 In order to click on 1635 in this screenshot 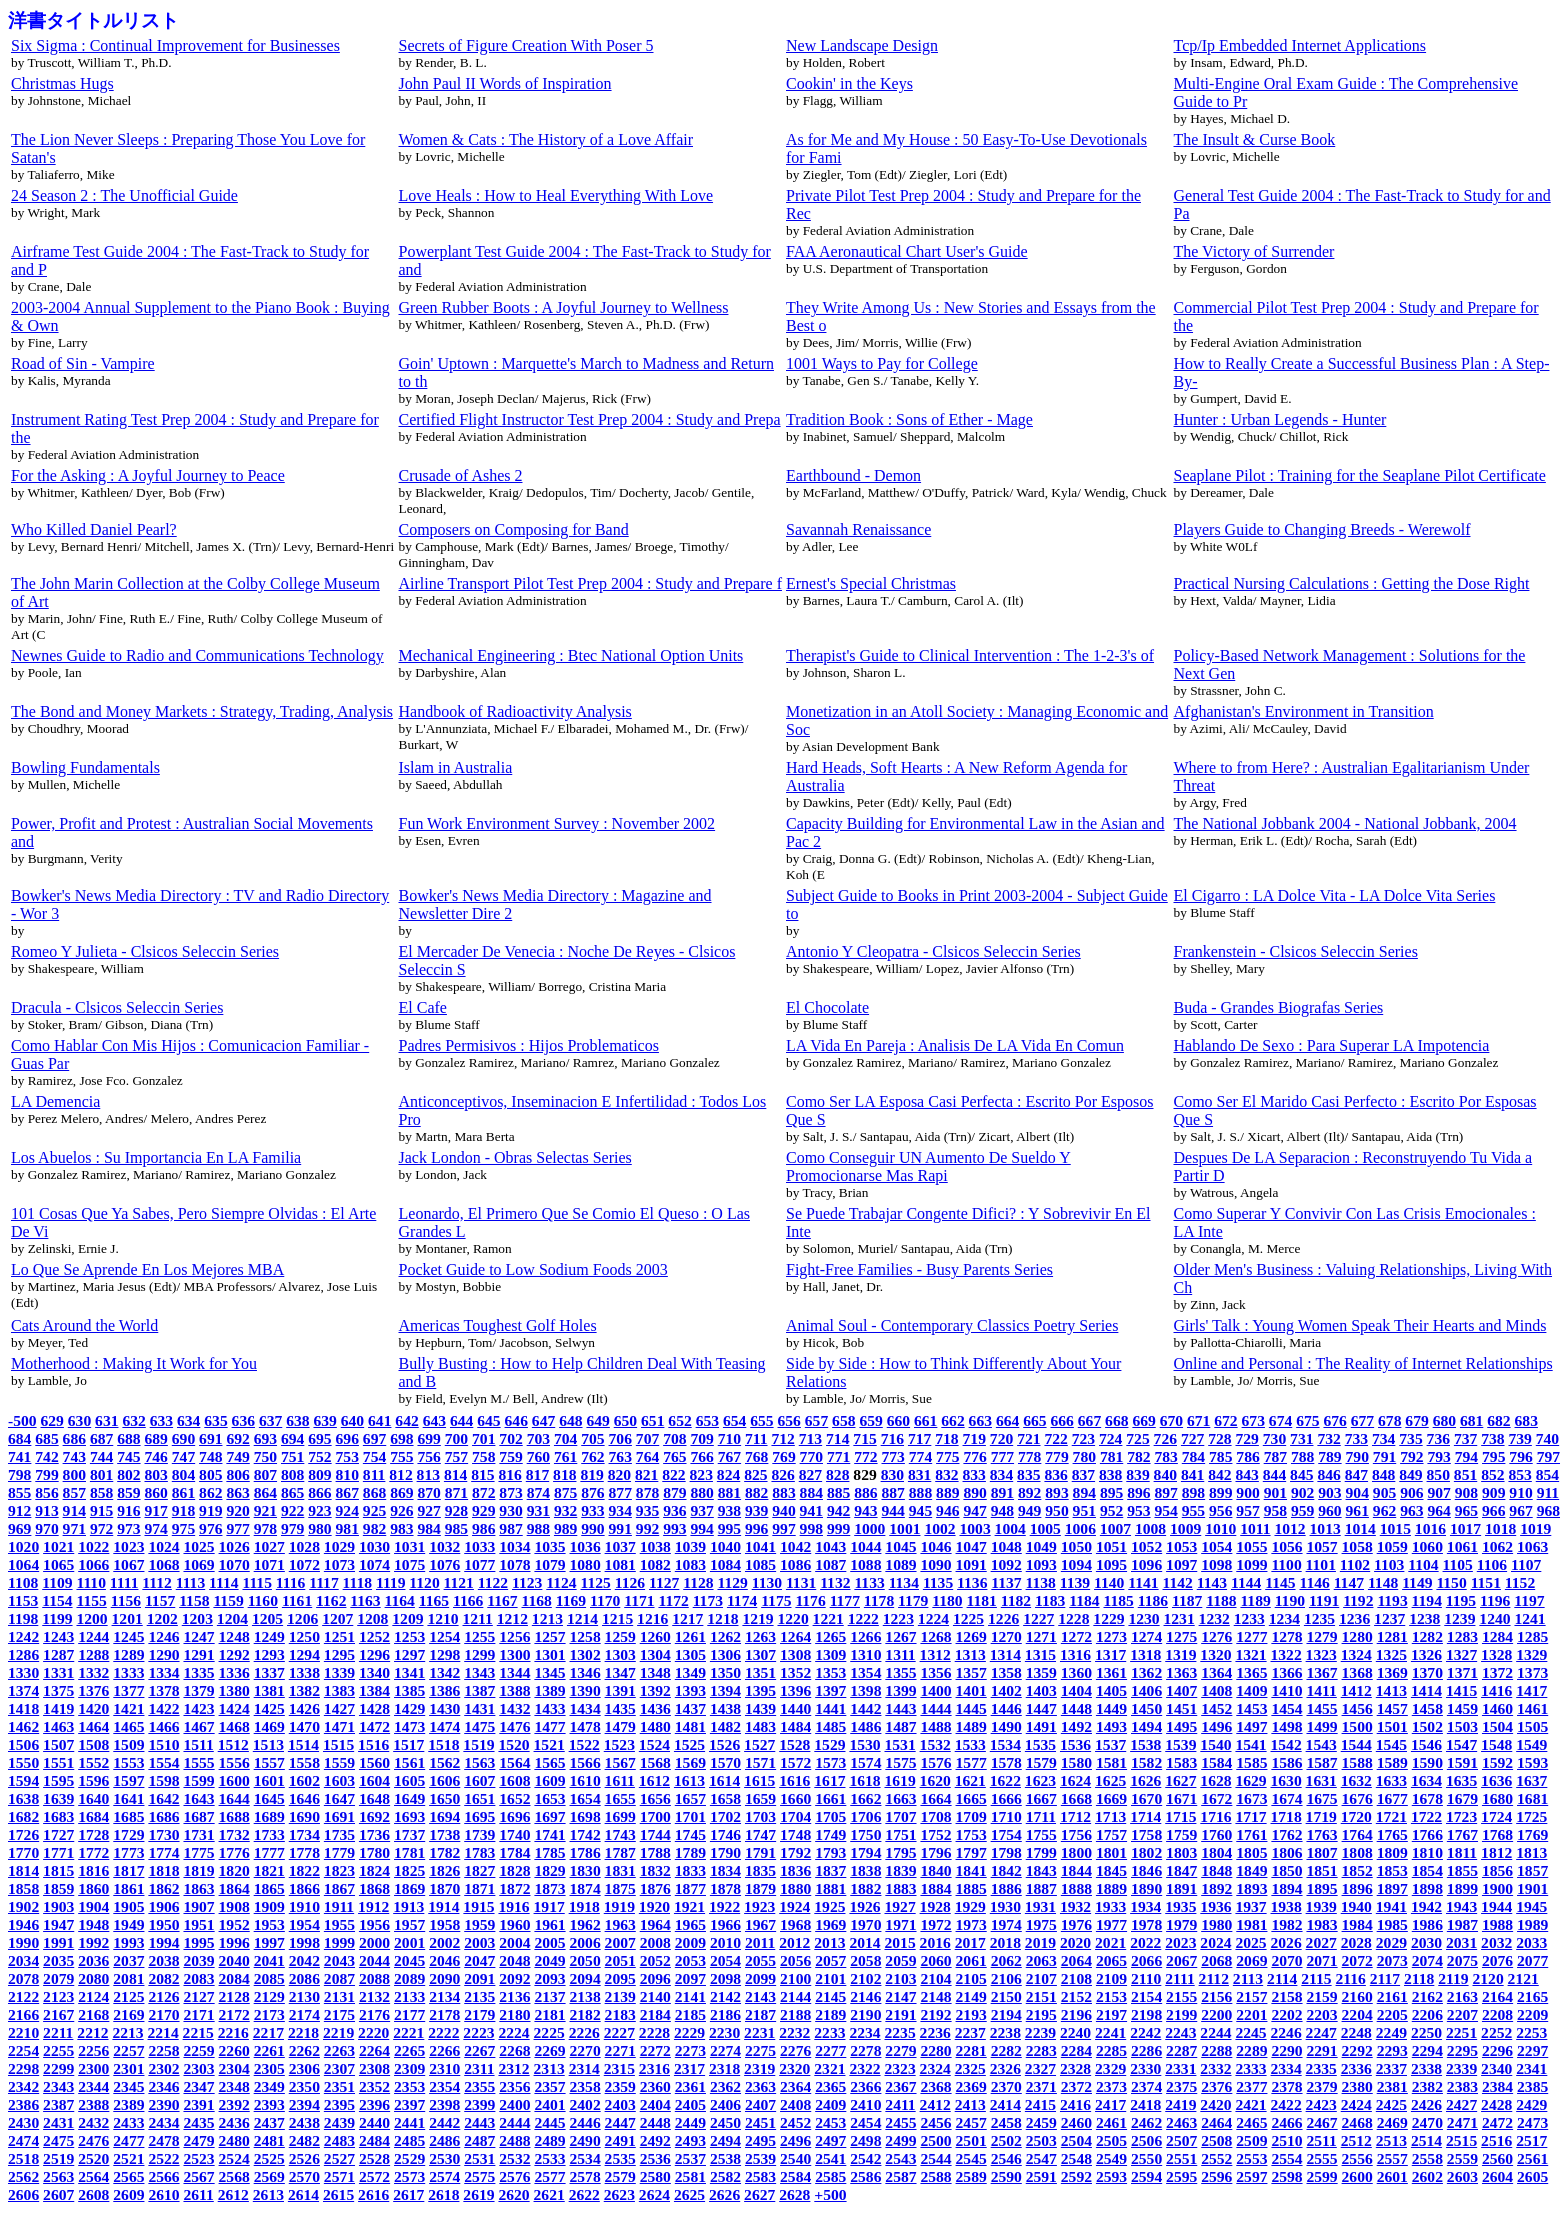, I will do `click(1461, 1780)`.